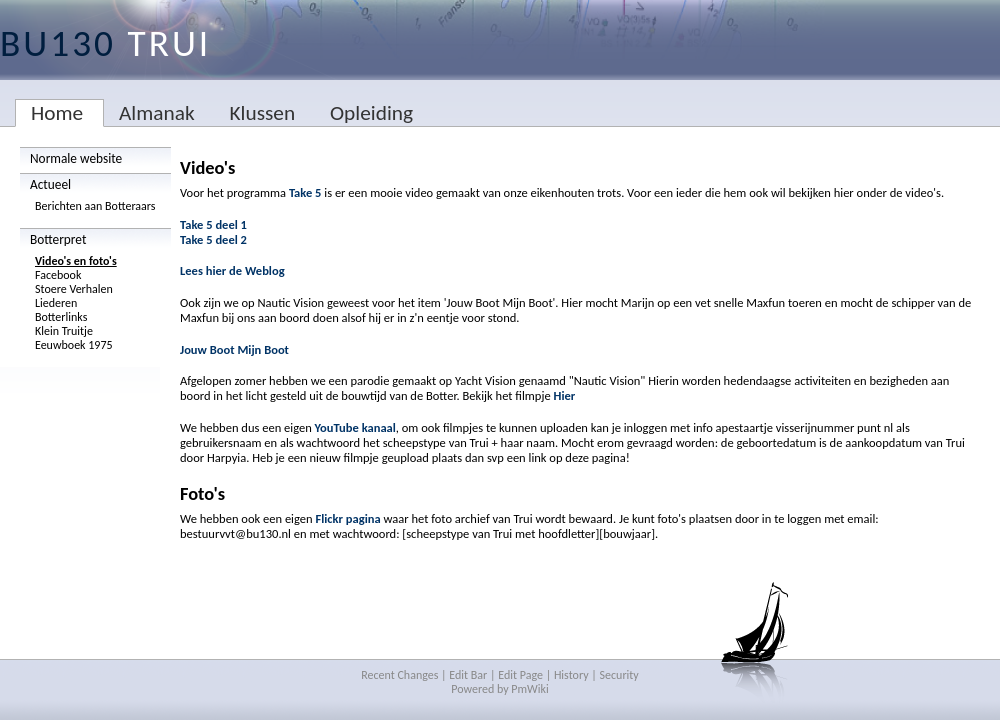  What do you see at coordinates (232, 270) in the screenshot?
I see `Lees hier de Weblog` at bounding box center [232, 270].